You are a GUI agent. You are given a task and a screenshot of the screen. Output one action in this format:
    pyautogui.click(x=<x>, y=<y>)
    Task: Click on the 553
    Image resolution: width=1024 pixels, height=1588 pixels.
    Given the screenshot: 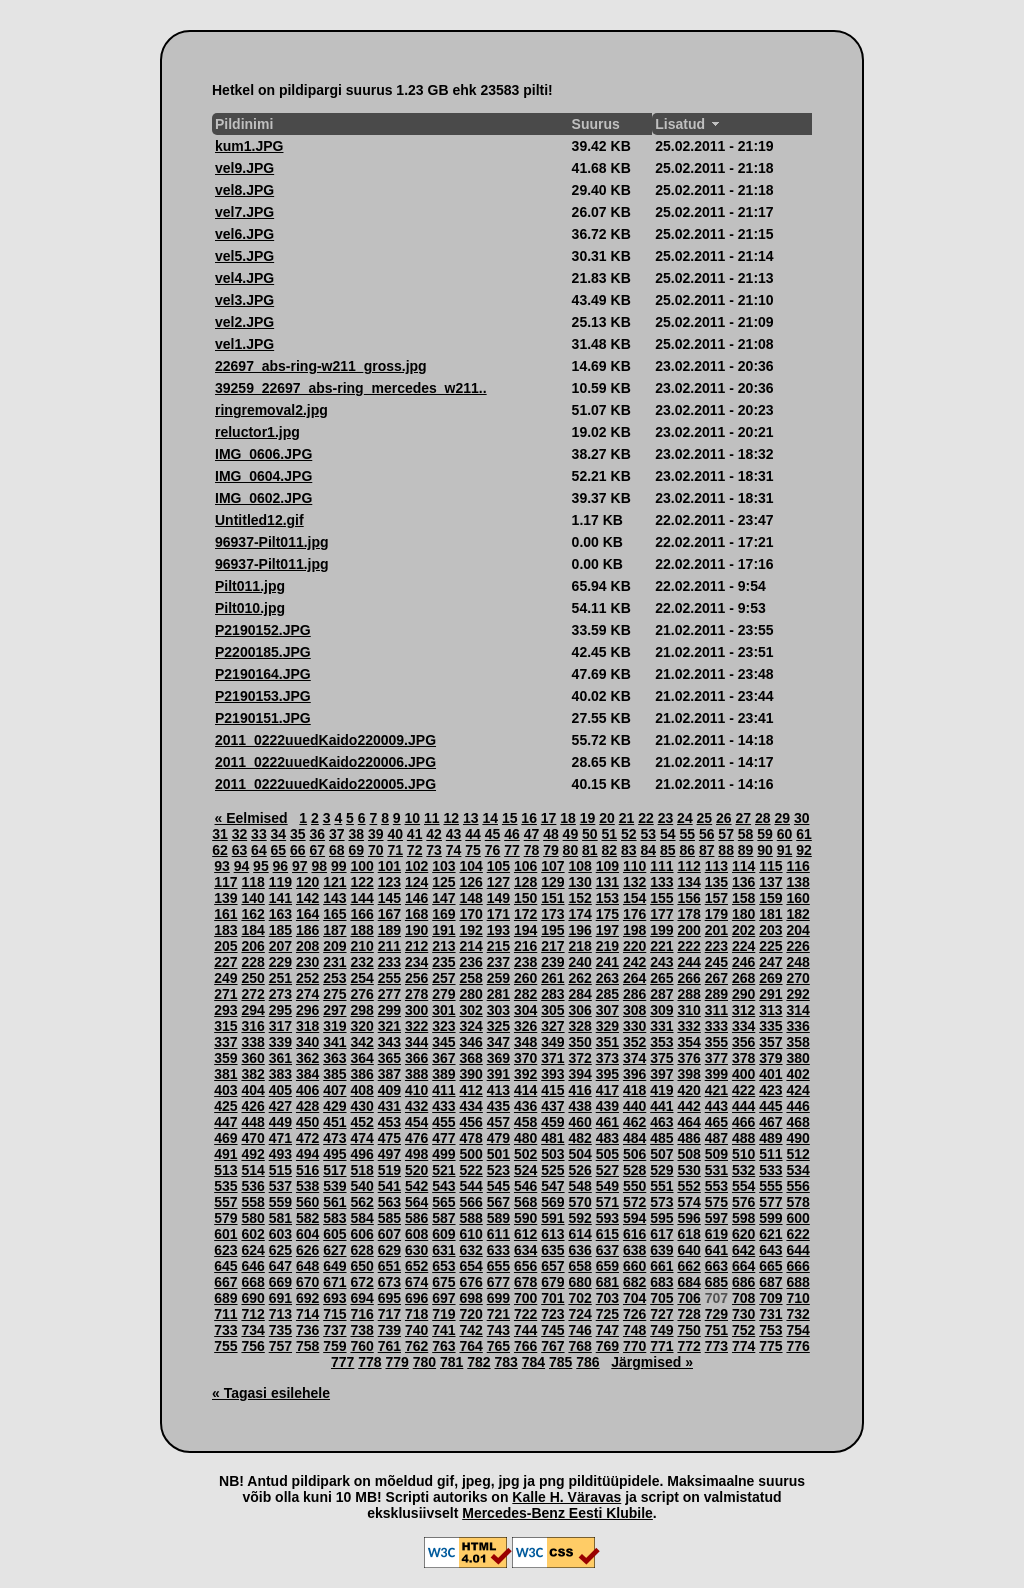 What is the action you would take?
    pyautogui.click(x=716, y=1186)
    